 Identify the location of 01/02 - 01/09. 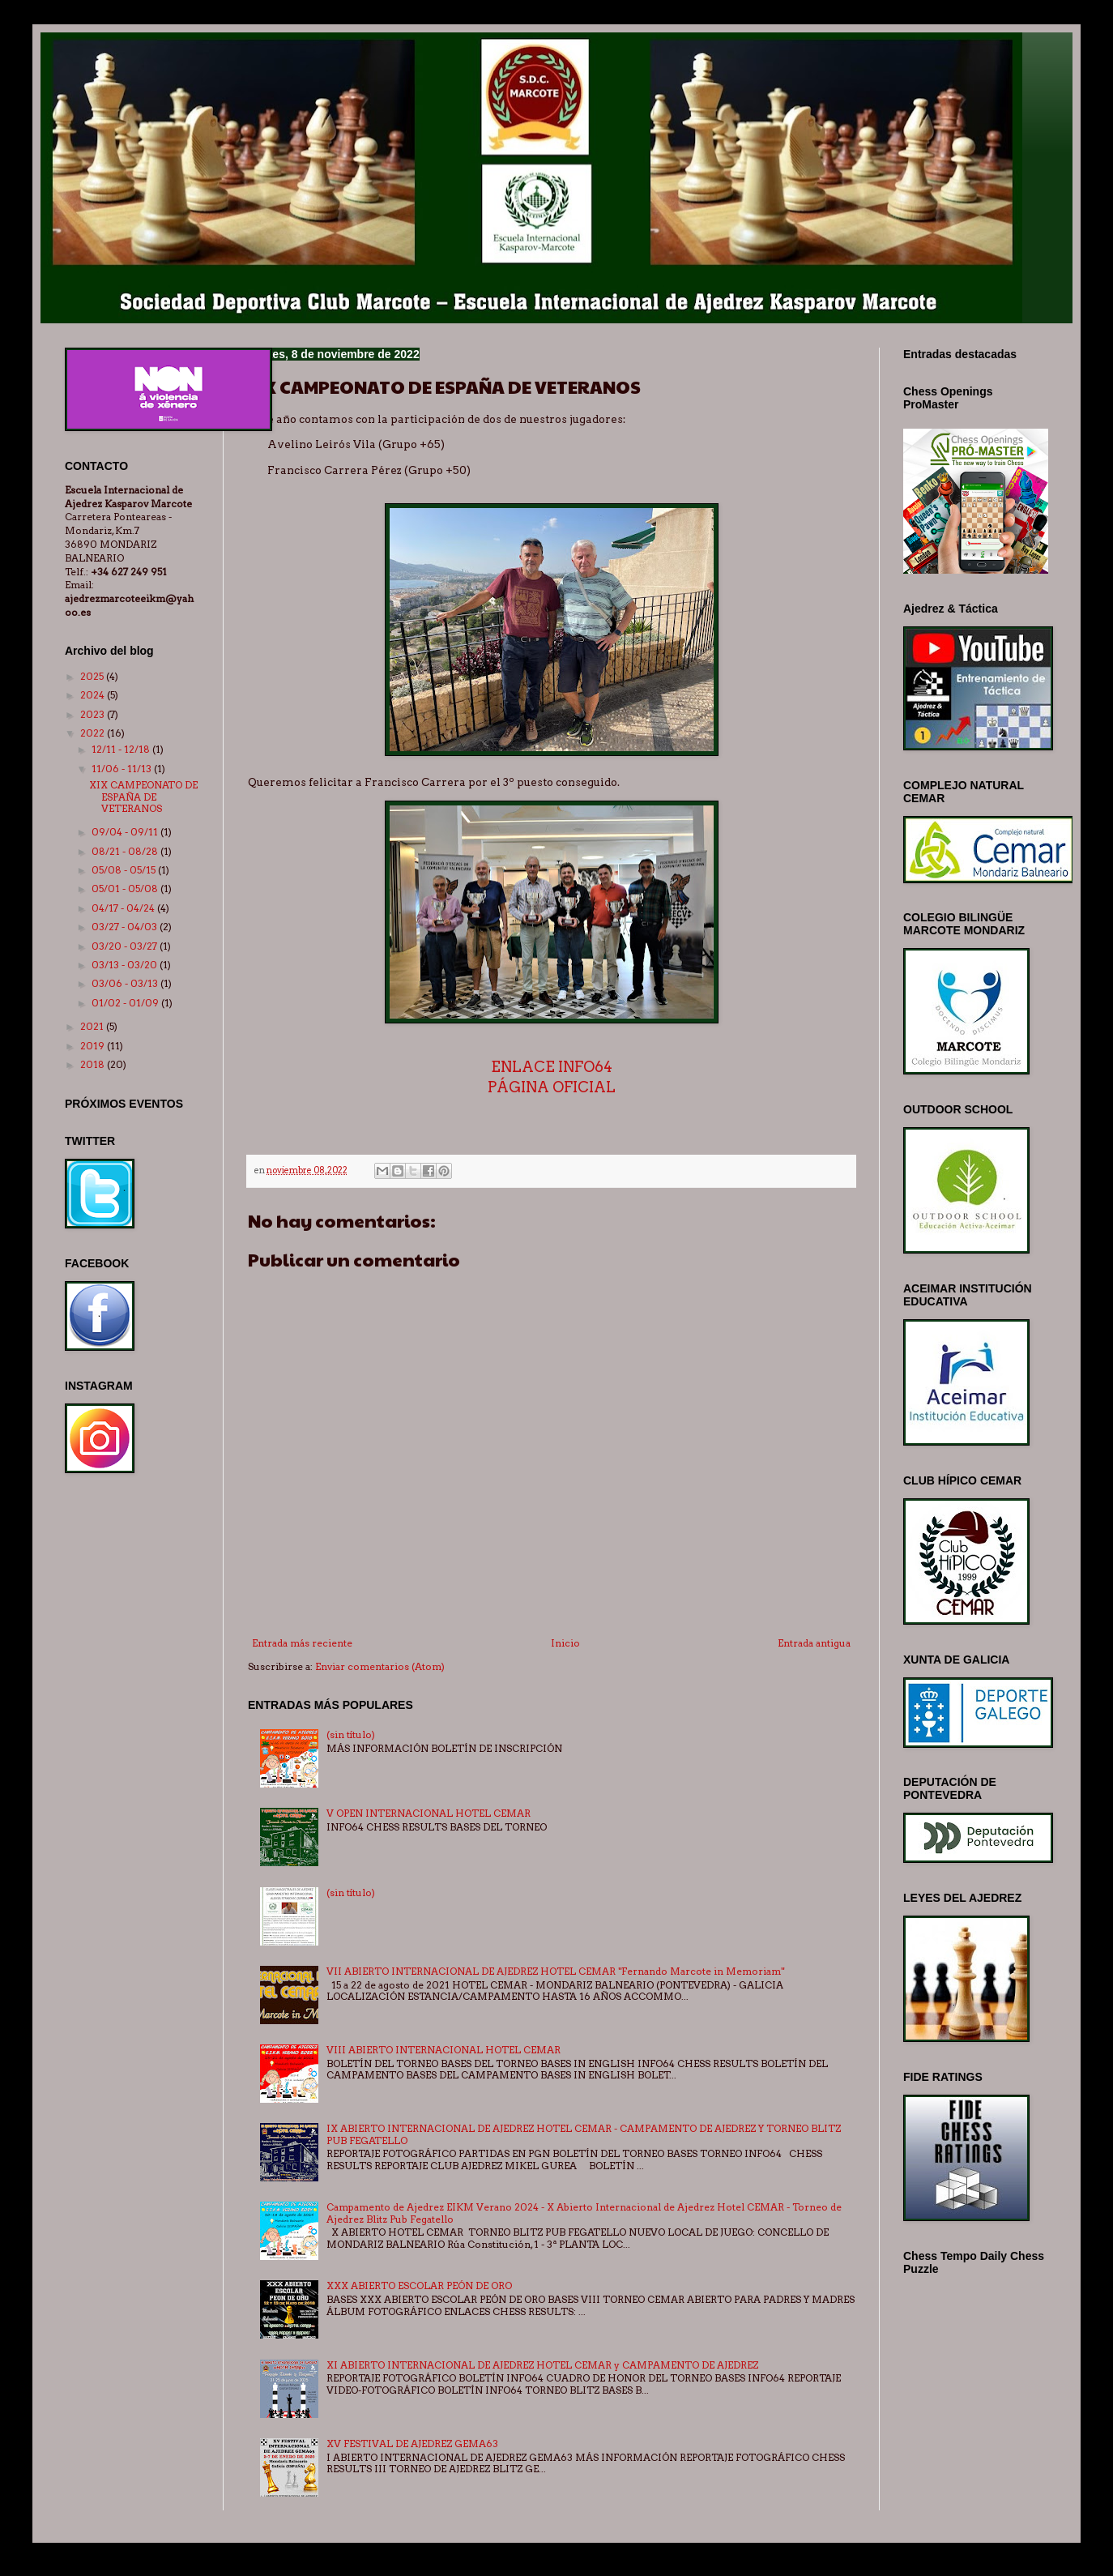
(126, 1003).